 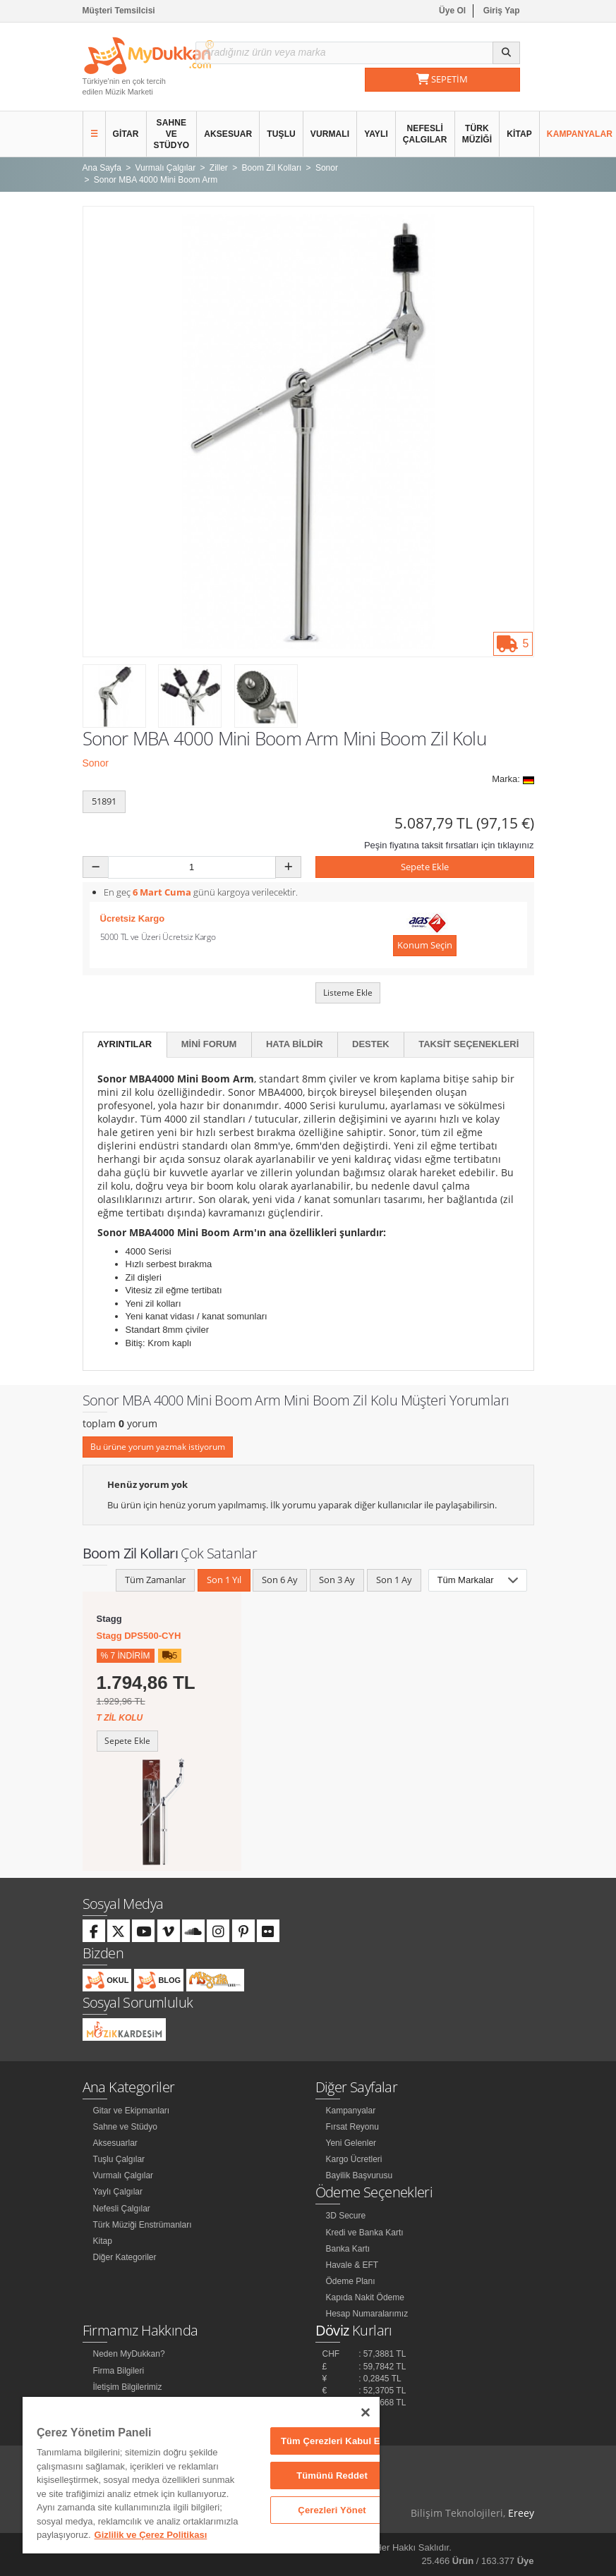 I want to click on Kapıda Nakit Ödeme, so click(x=365, y=2297).